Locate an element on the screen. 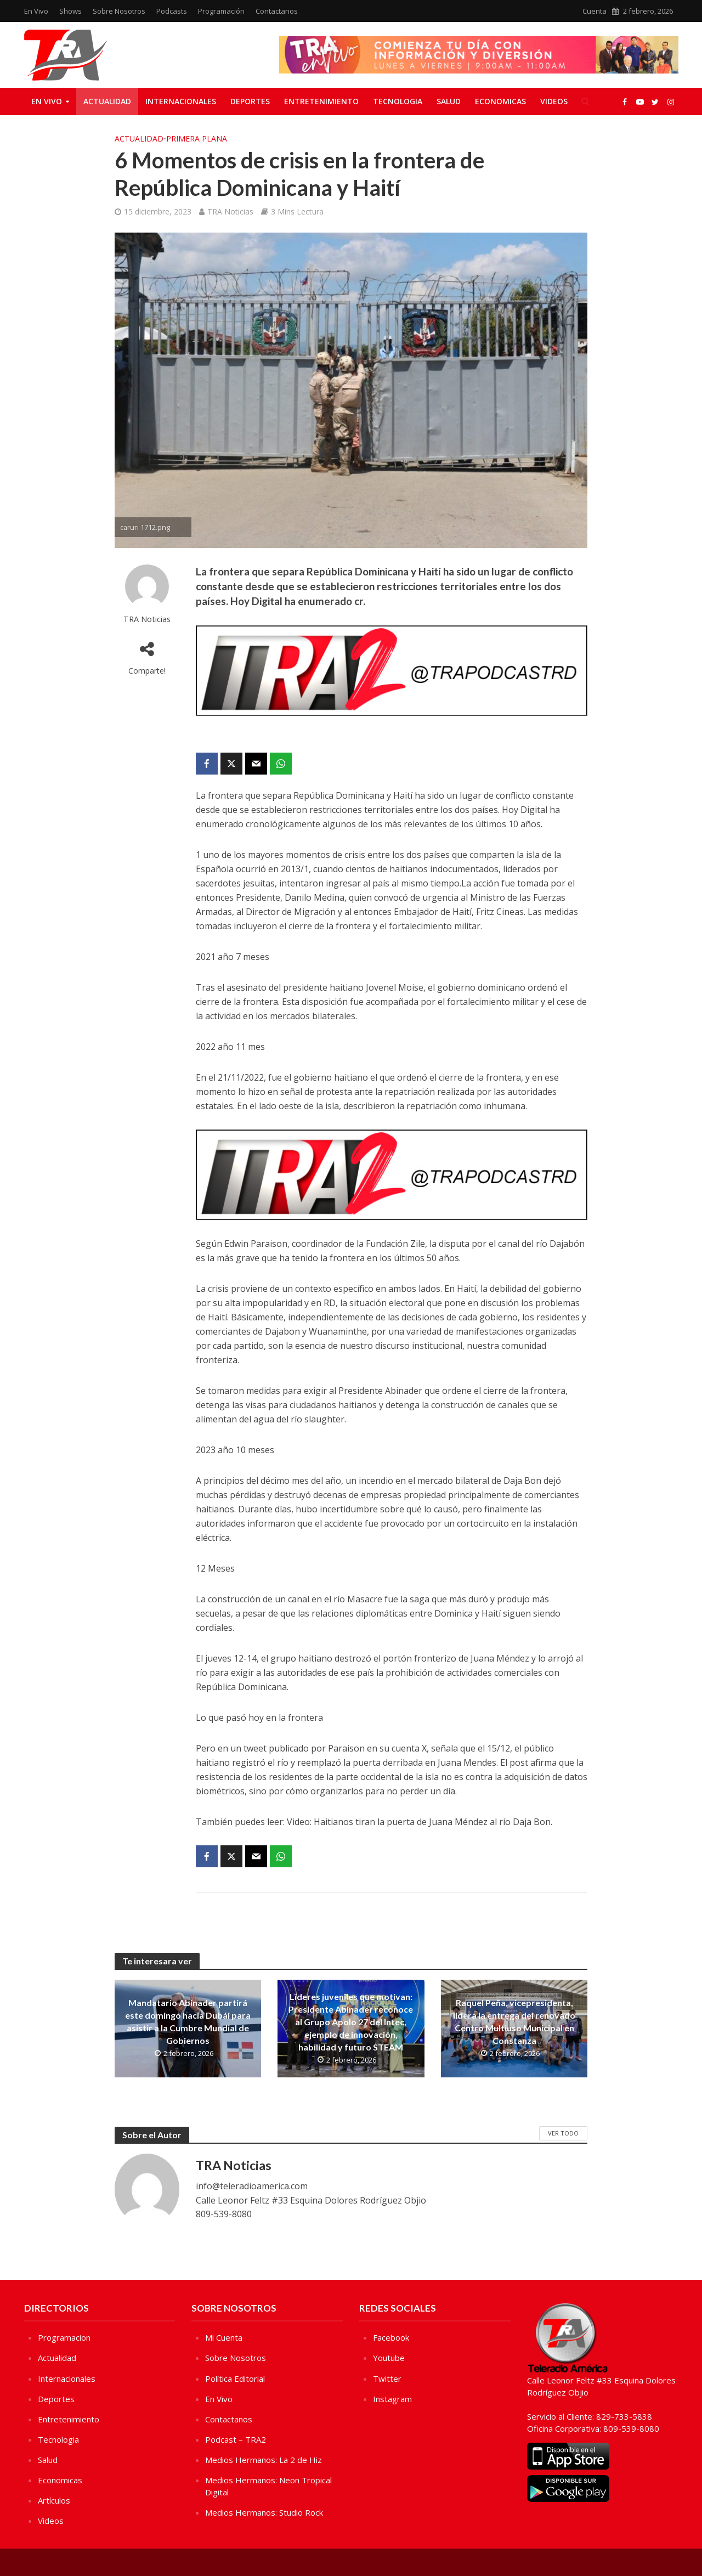 This screenshot has height=2576, width=702. Salud is located at coordinates (449, 101).